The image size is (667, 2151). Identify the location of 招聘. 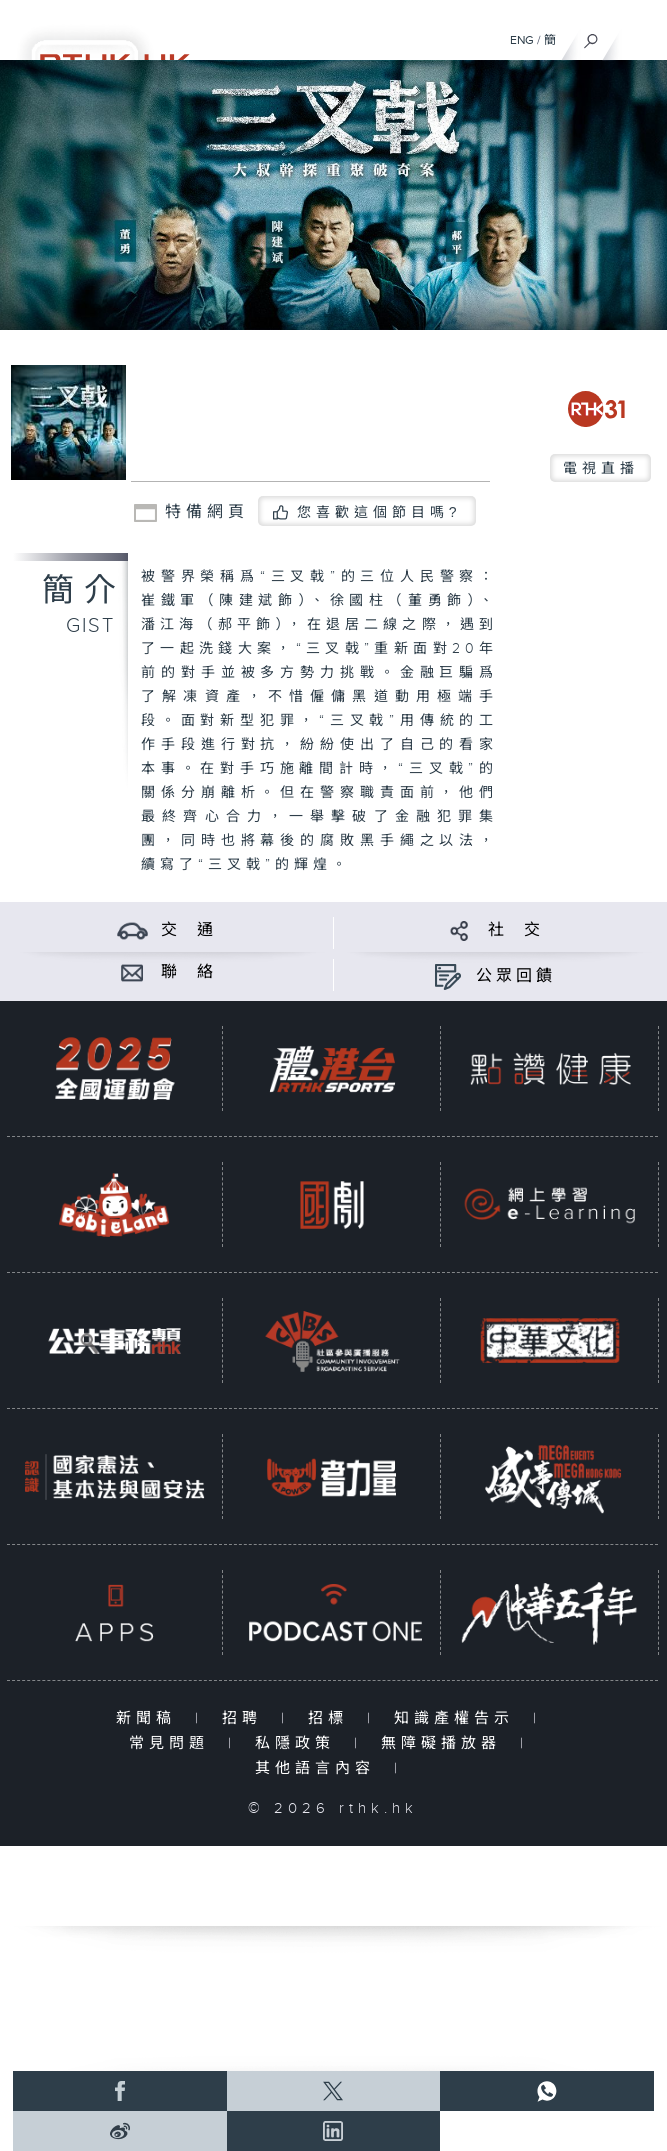
(246, 1718).